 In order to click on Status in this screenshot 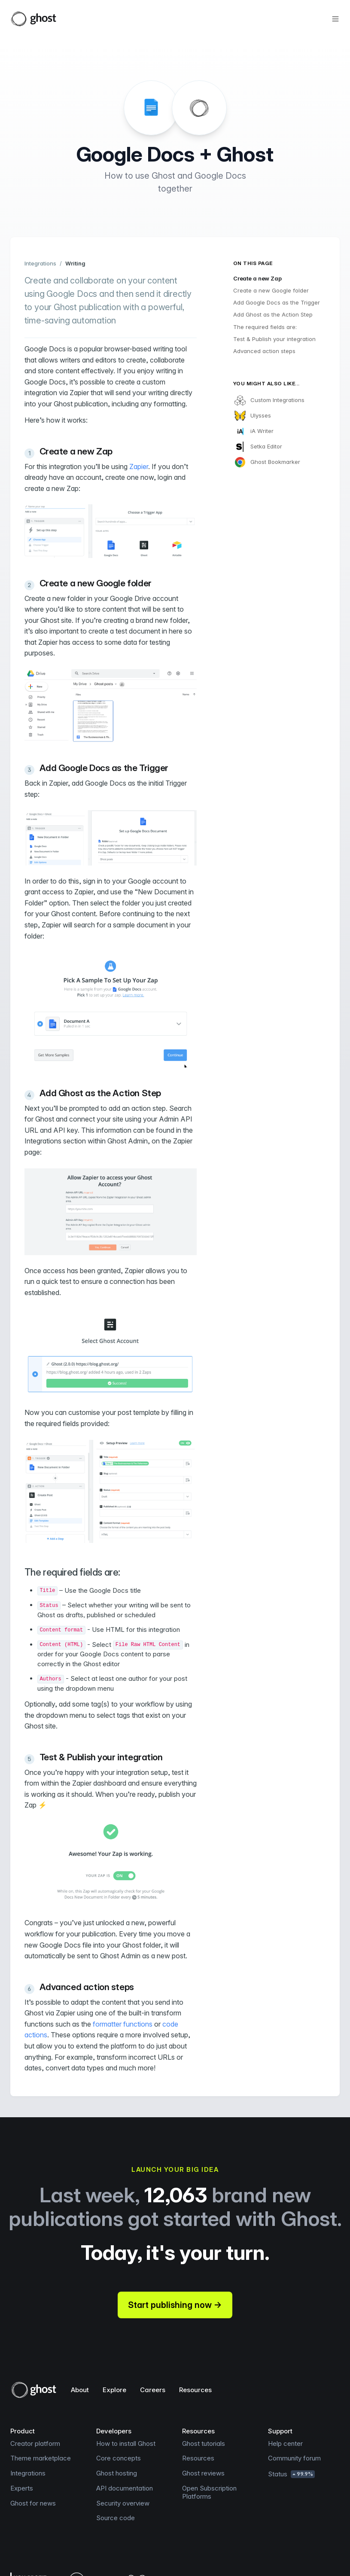, I will do `click(291, 2474)`.